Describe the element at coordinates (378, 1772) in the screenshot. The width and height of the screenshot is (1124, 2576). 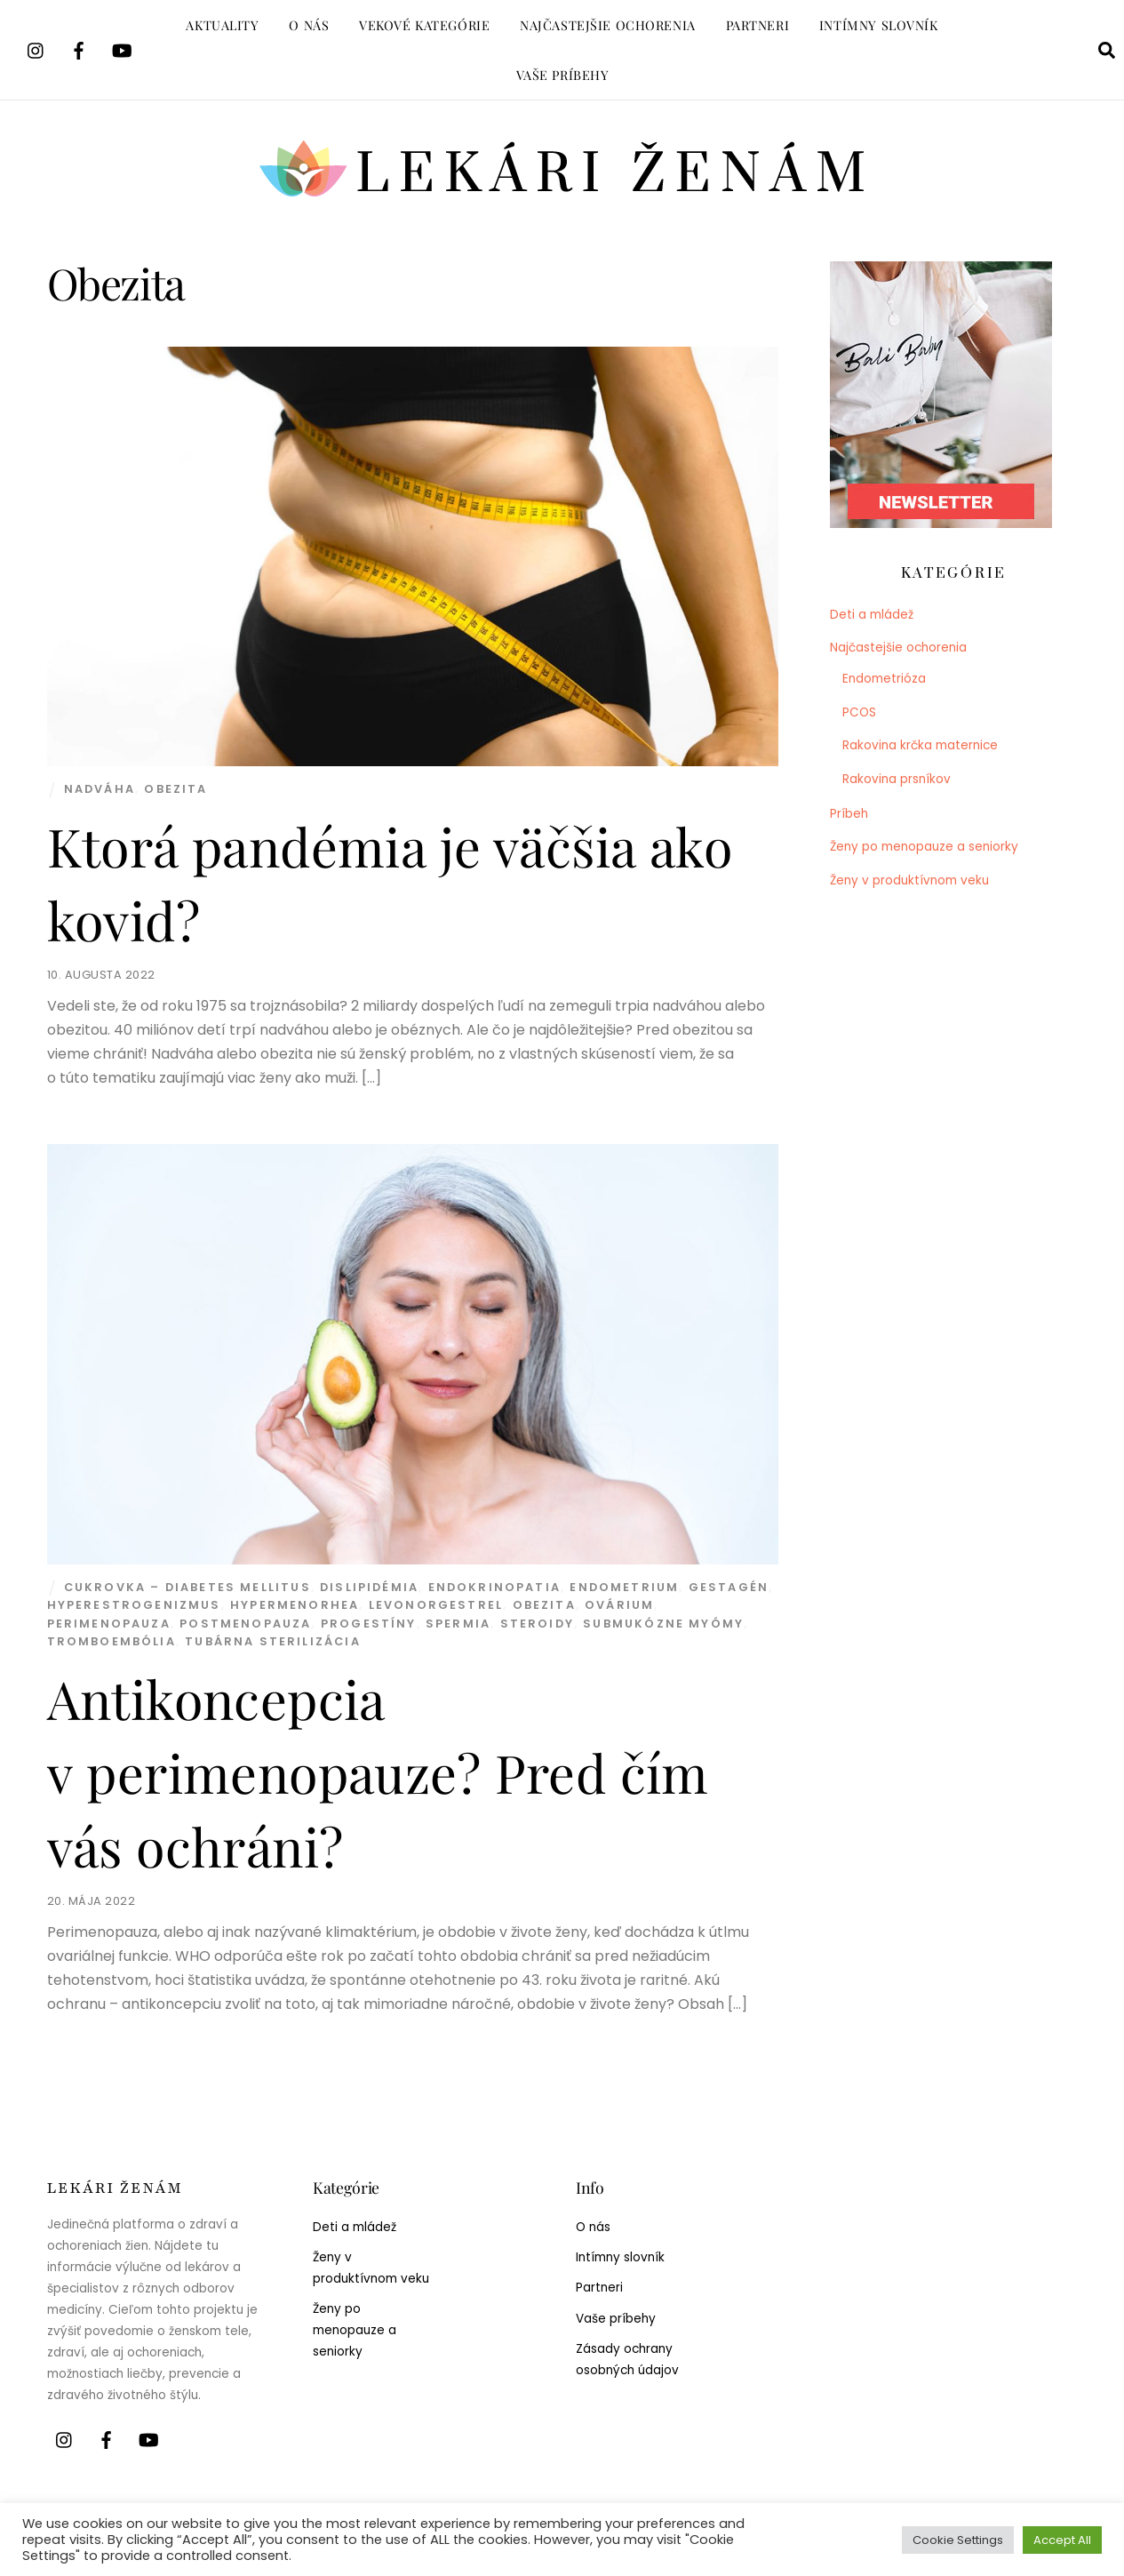
I see `Antikoncepcia v perimenopauze? Pred čím vás ochráni?` at that location.